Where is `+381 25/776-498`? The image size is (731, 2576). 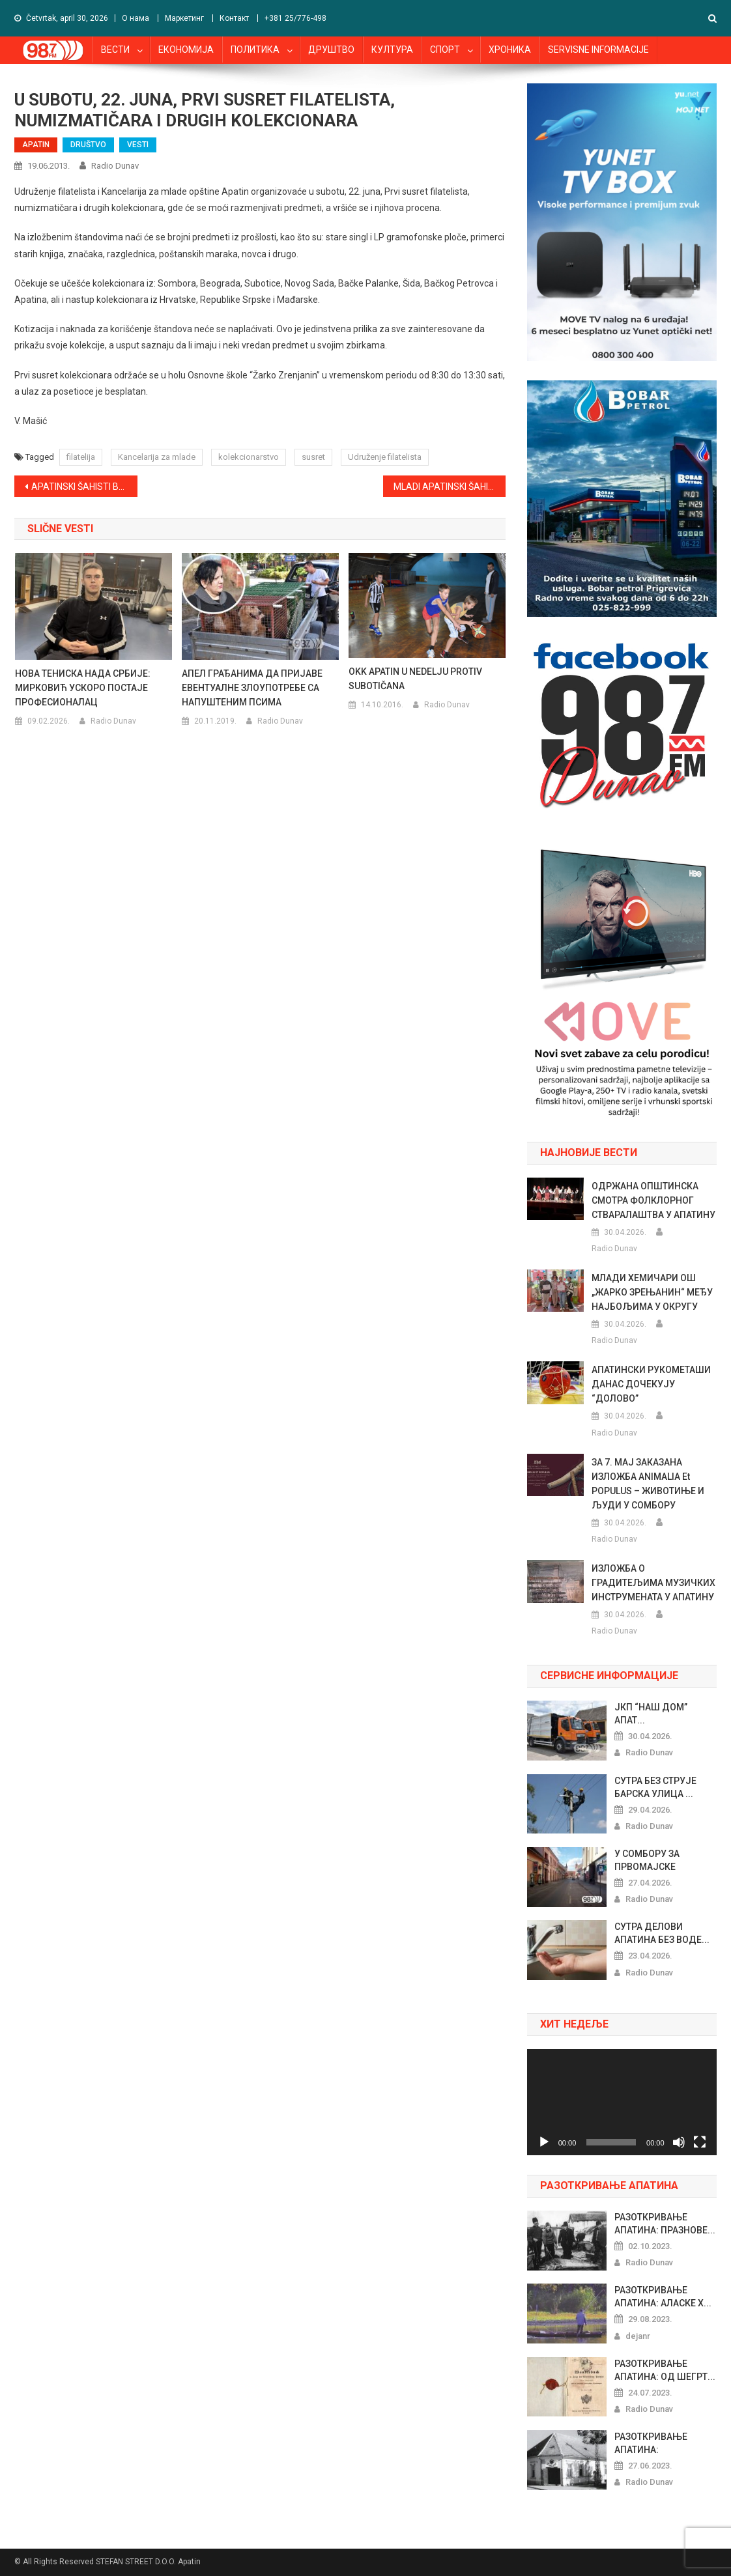 +381 25/776-498 is located at coordinates (295, 18).